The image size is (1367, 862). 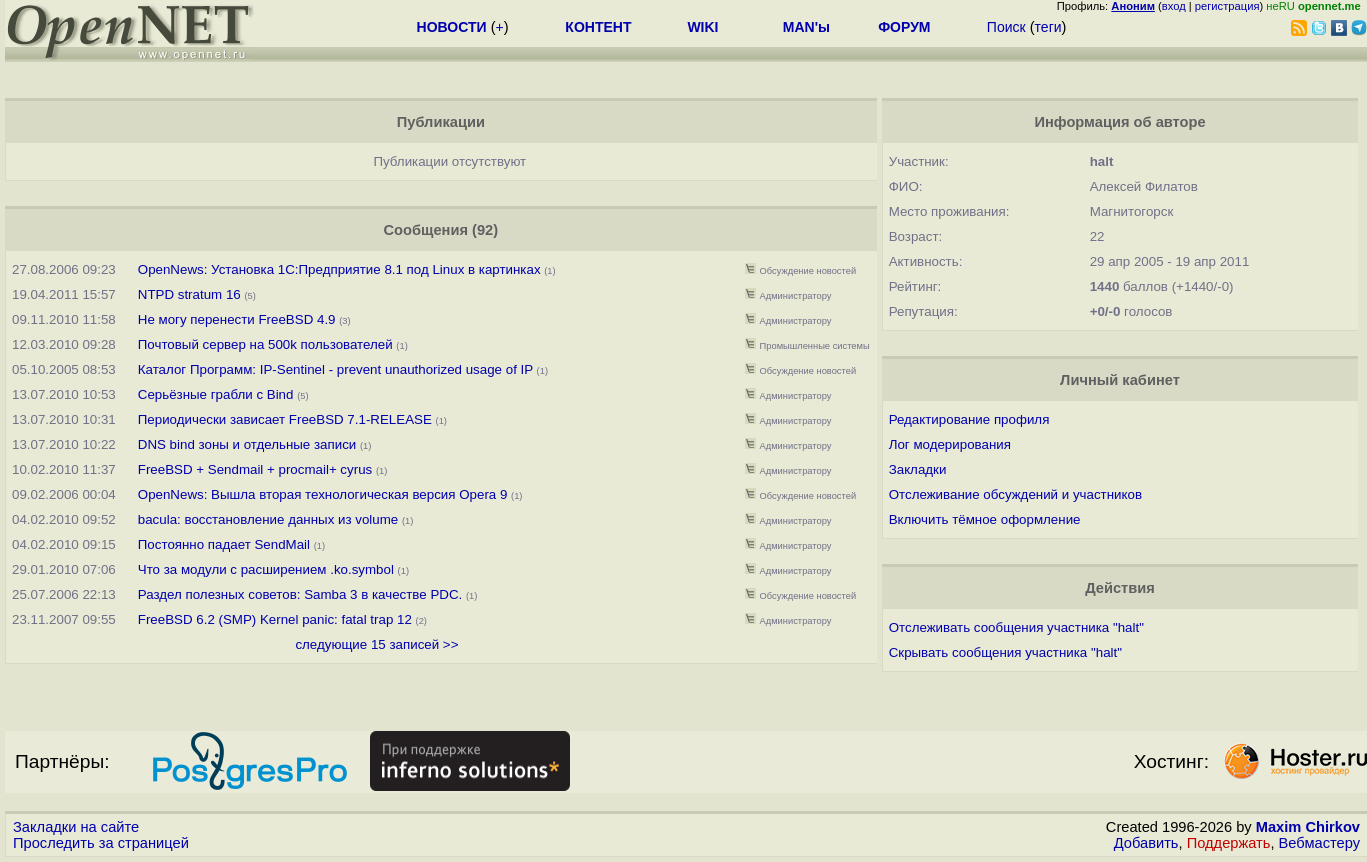 I want to click on Периодически зависает FreeBSD 7.1-RELEASE, so click(x=285, y=419).